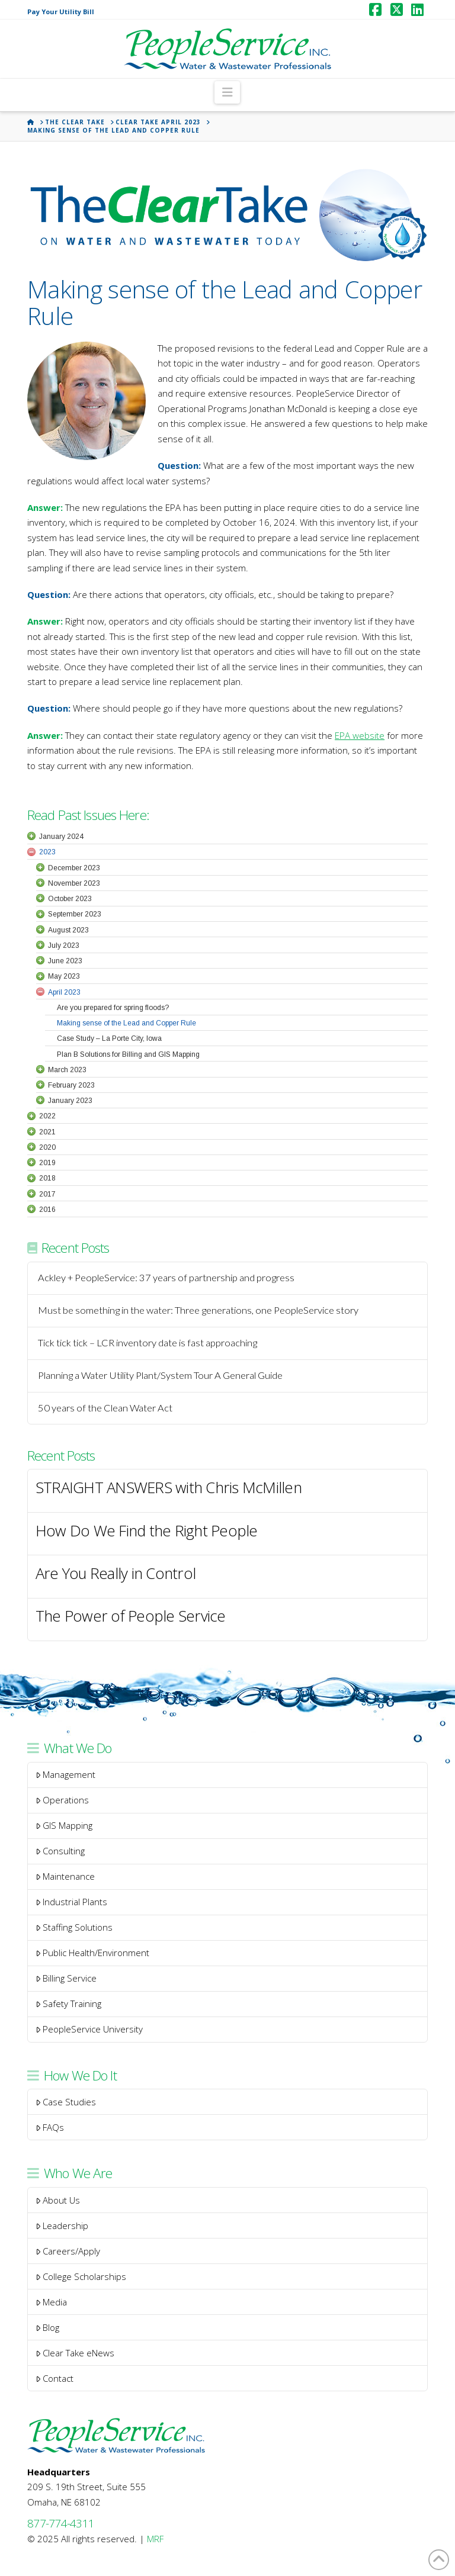 The width and height of the screenshot is (455, 2576). What do you see at coordinates (166, 1278) in the screenshot?
I see `Ackley + PeopleService: 37 years of partnership and progress` at bounding box center [166, 1278].